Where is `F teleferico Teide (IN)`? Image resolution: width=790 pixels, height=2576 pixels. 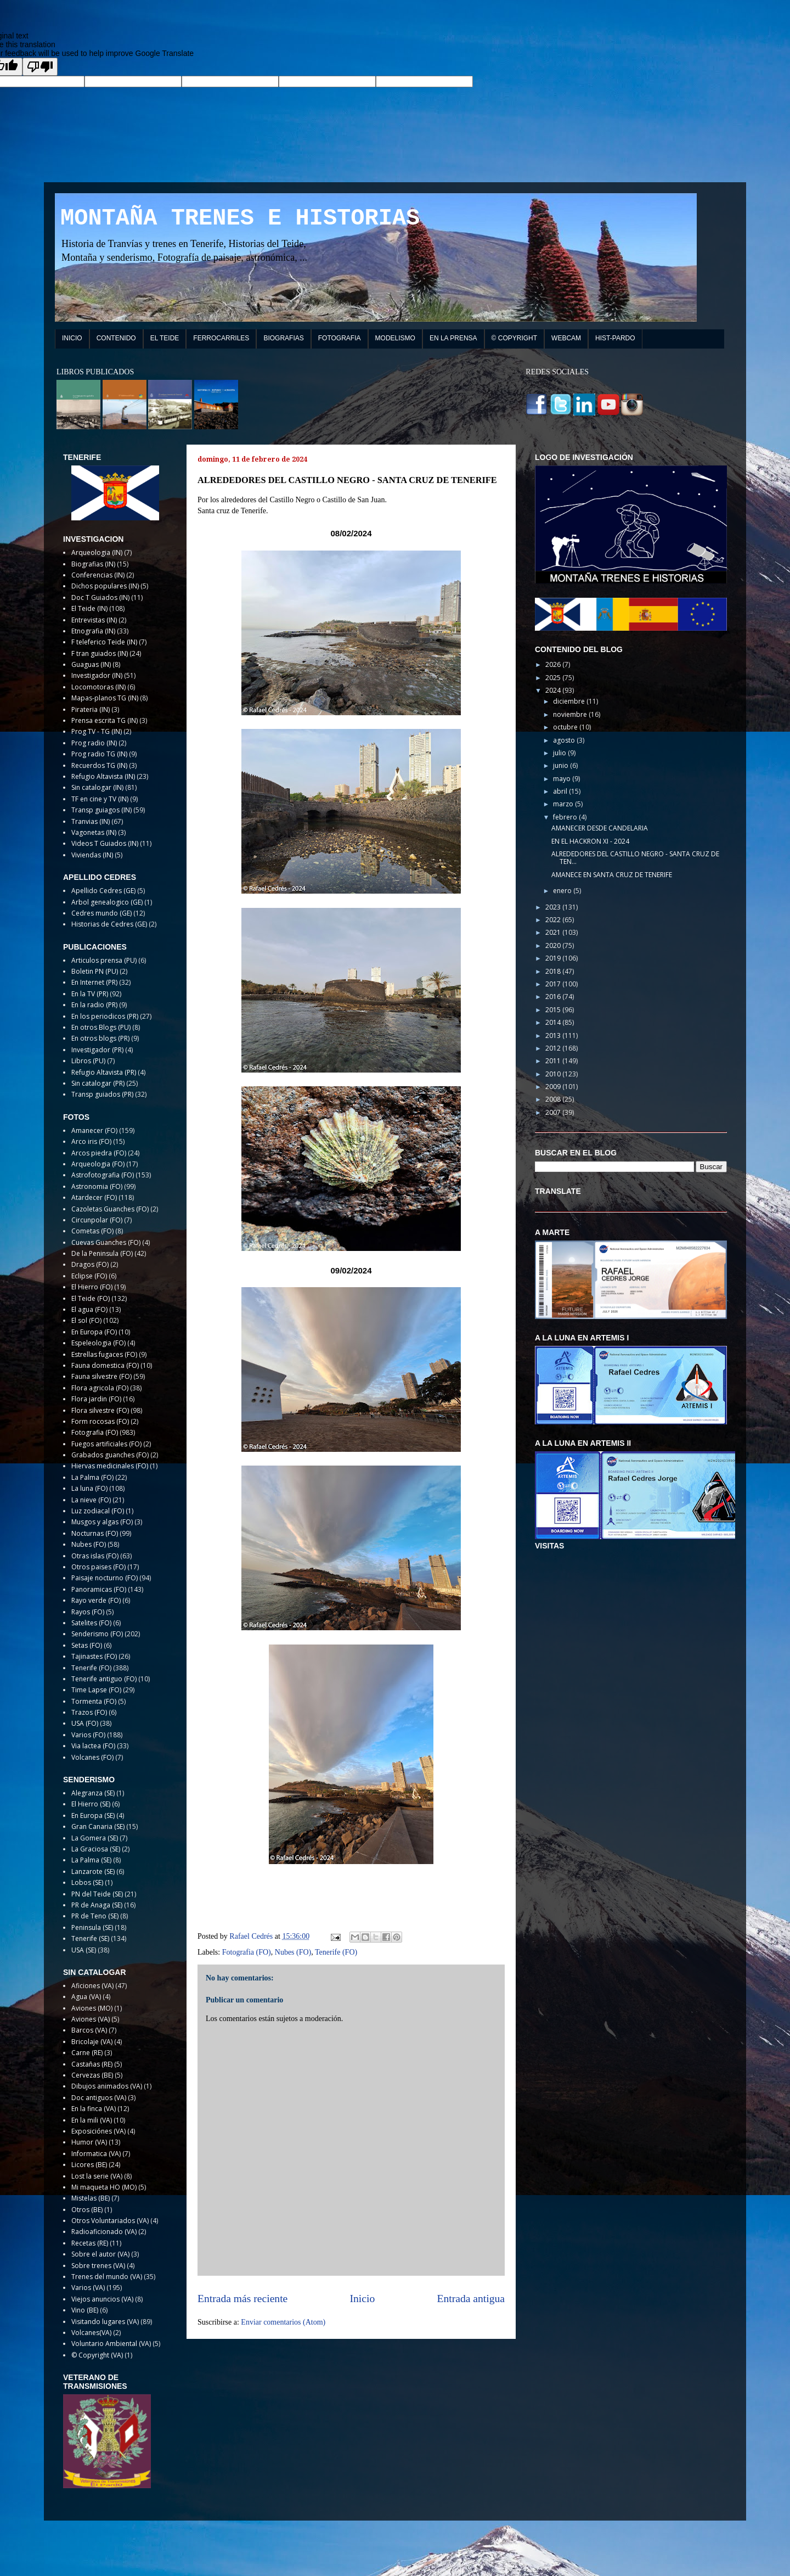 F teleferico Teide (IN) is located at coordinates (104, 642).